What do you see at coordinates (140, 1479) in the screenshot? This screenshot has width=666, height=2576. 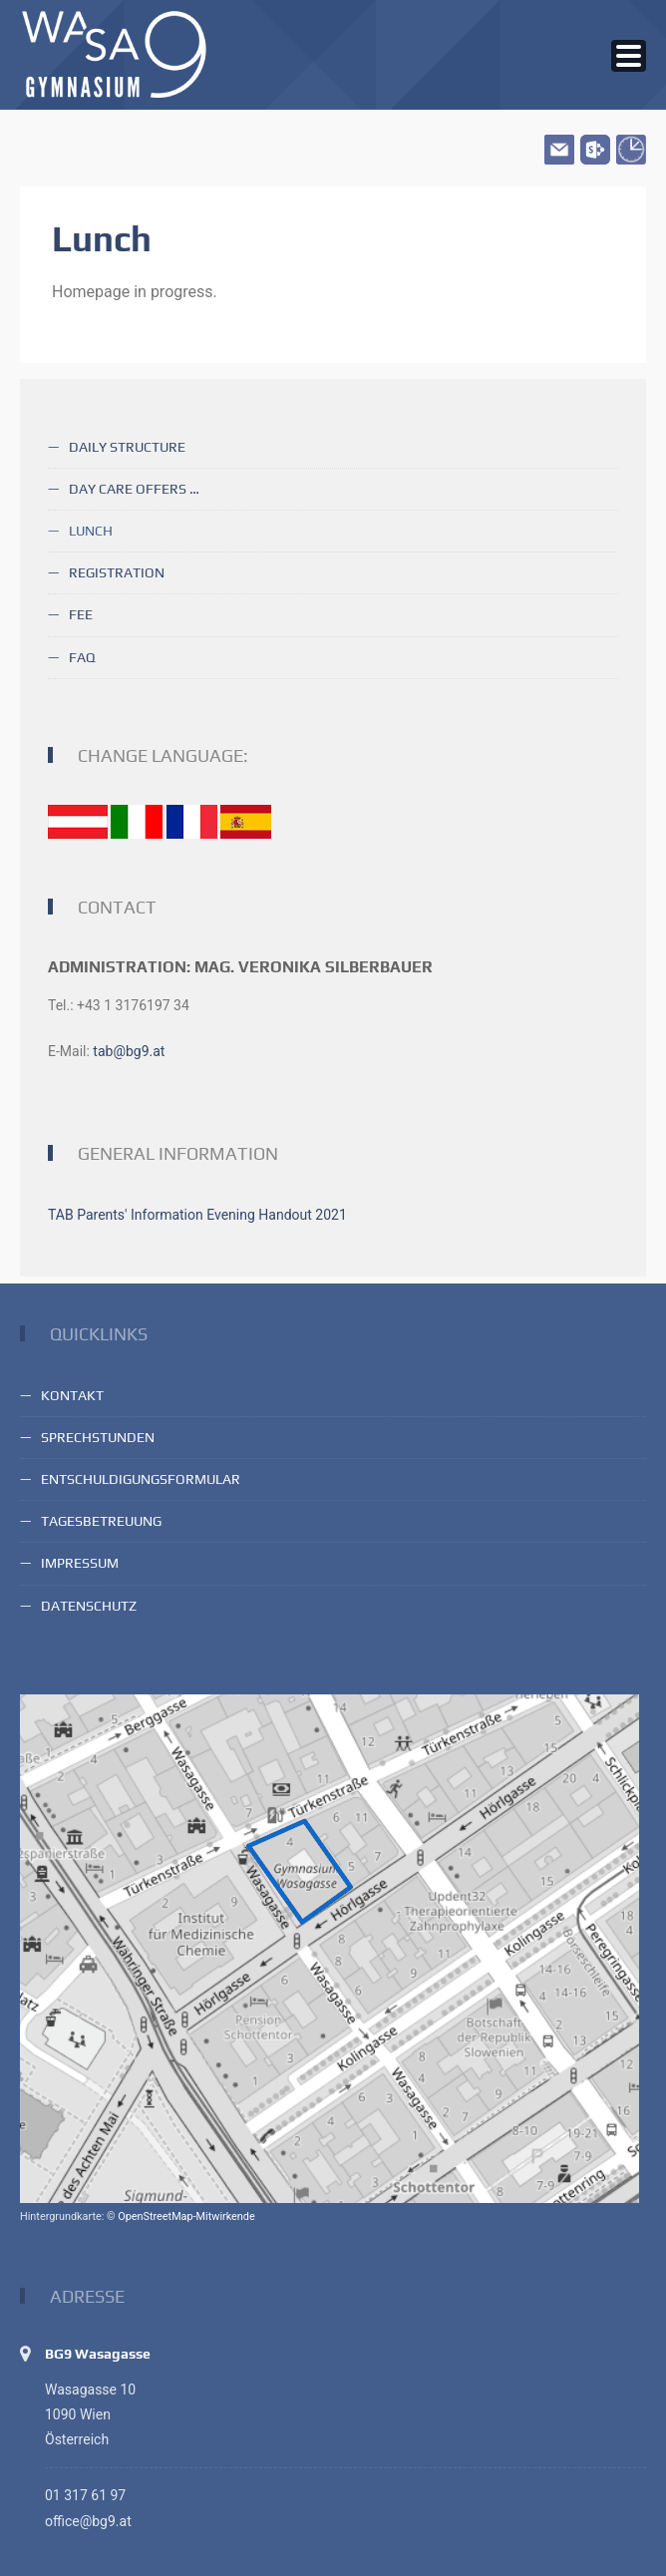 I see `Entschuldigungsformular` at bounding box center [140, 1479].